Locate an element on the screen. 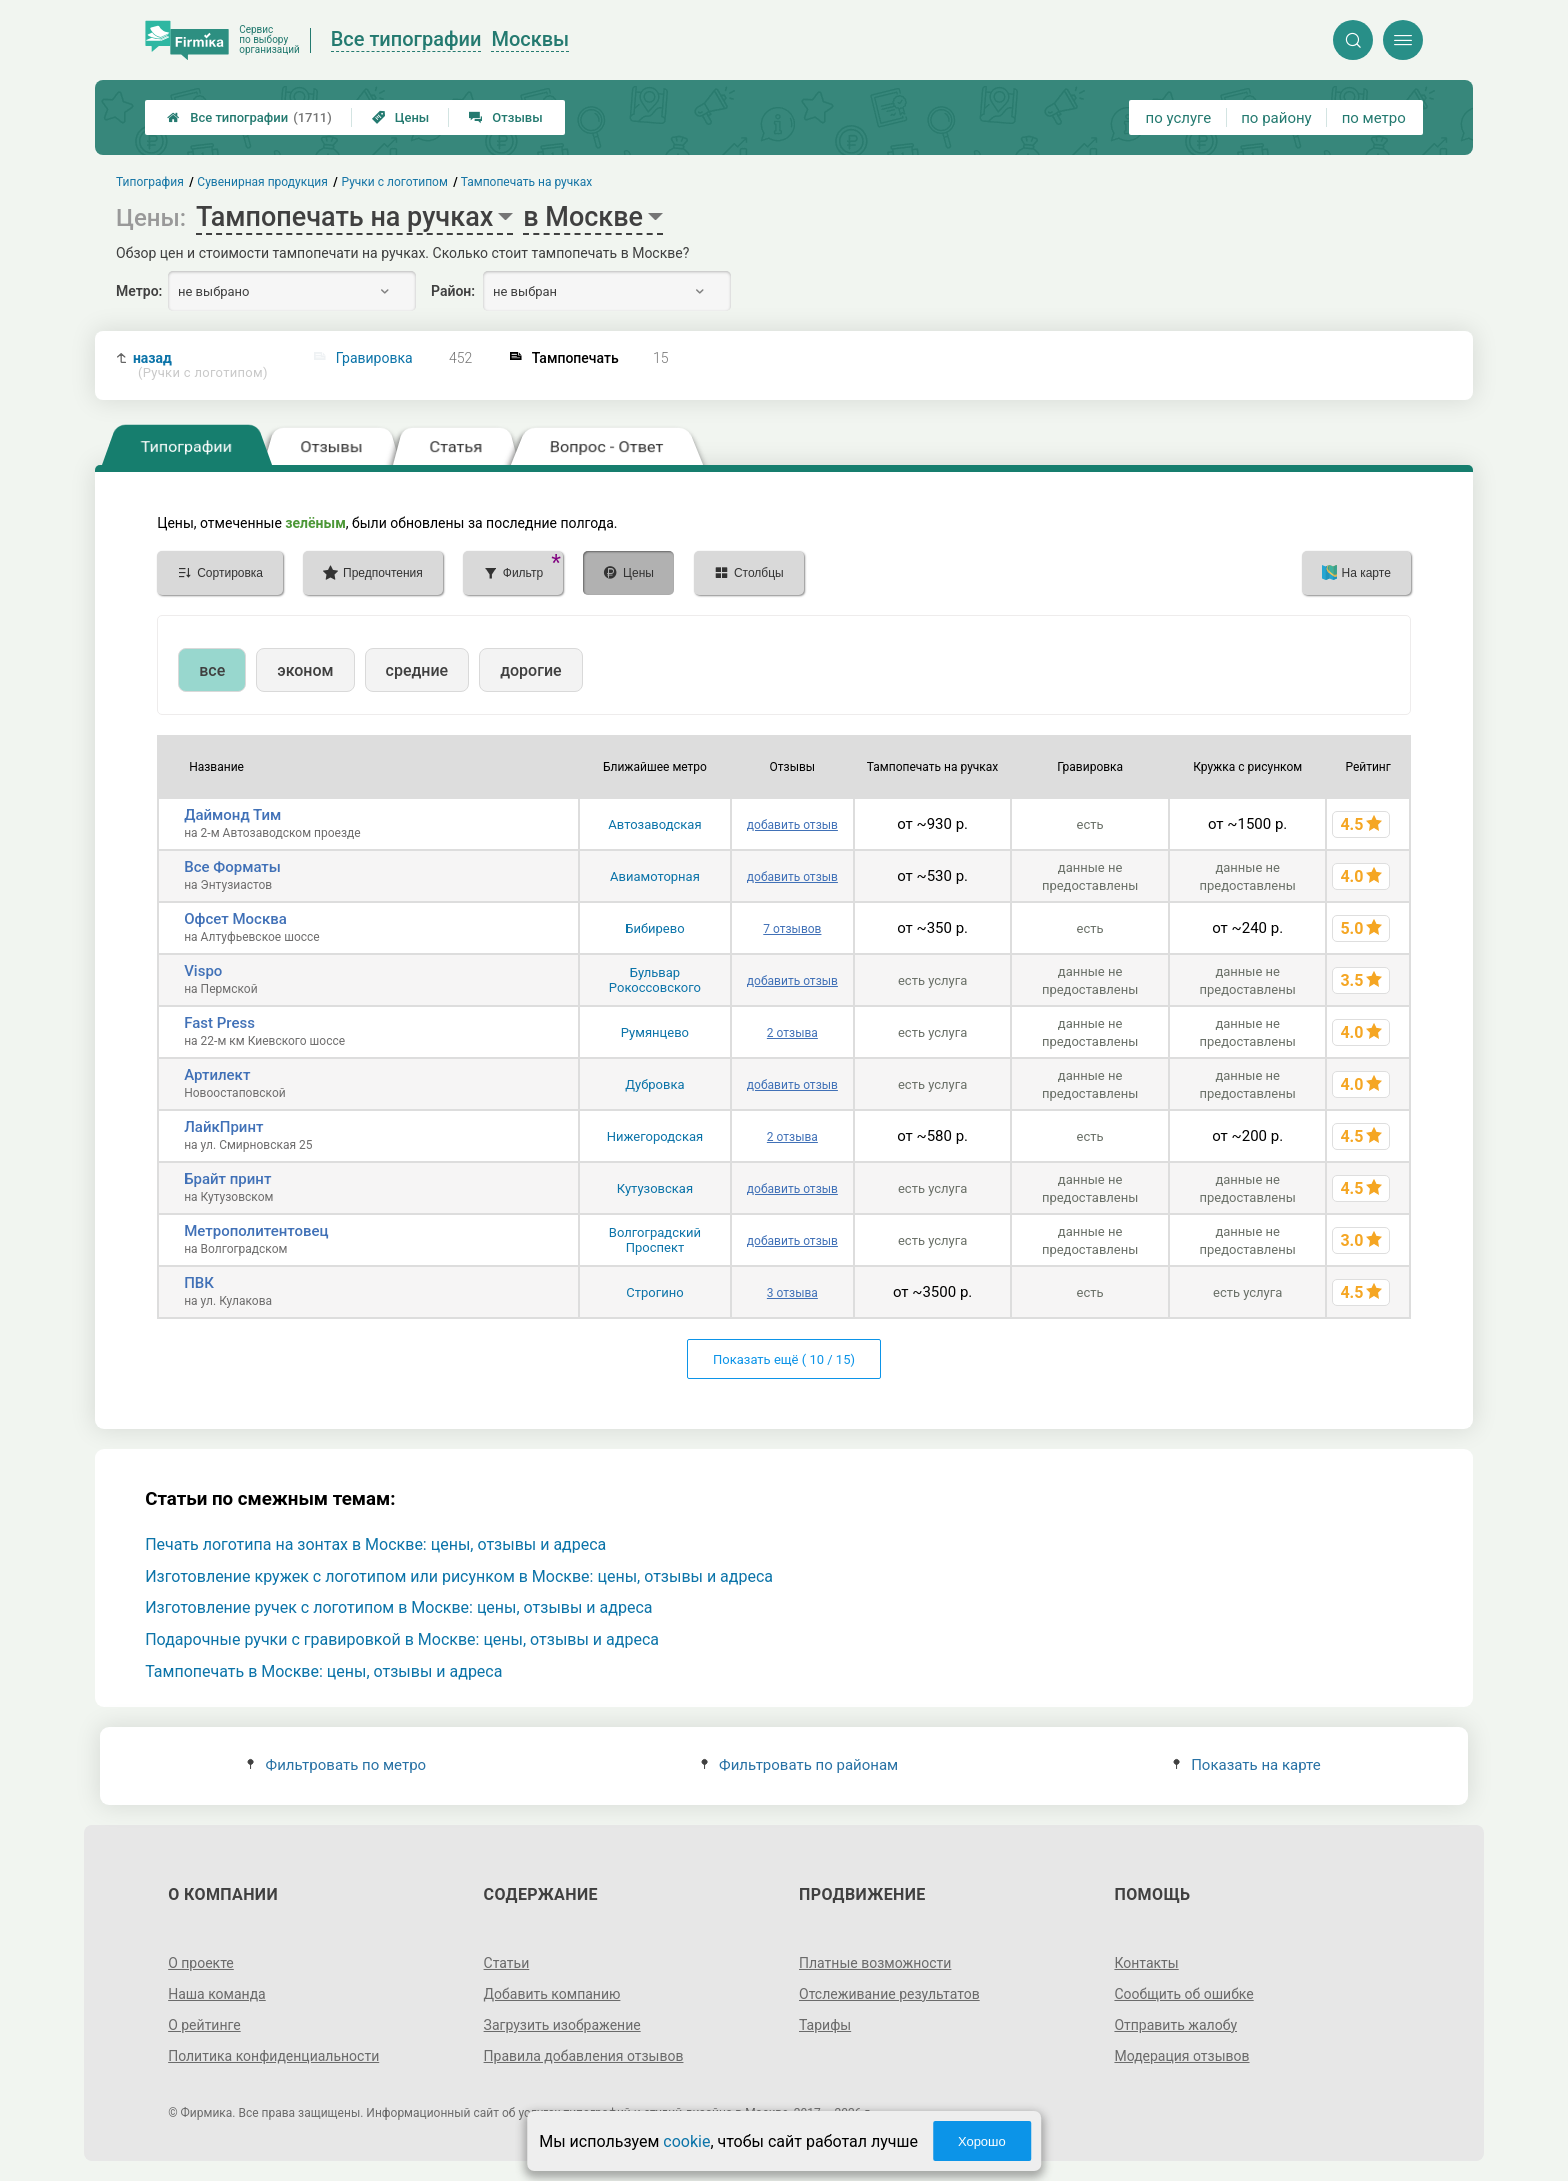 Image resolution: width=1568 pixels, height=2181 pixels. 3 отзыва is located at coordinates (792, 1293).